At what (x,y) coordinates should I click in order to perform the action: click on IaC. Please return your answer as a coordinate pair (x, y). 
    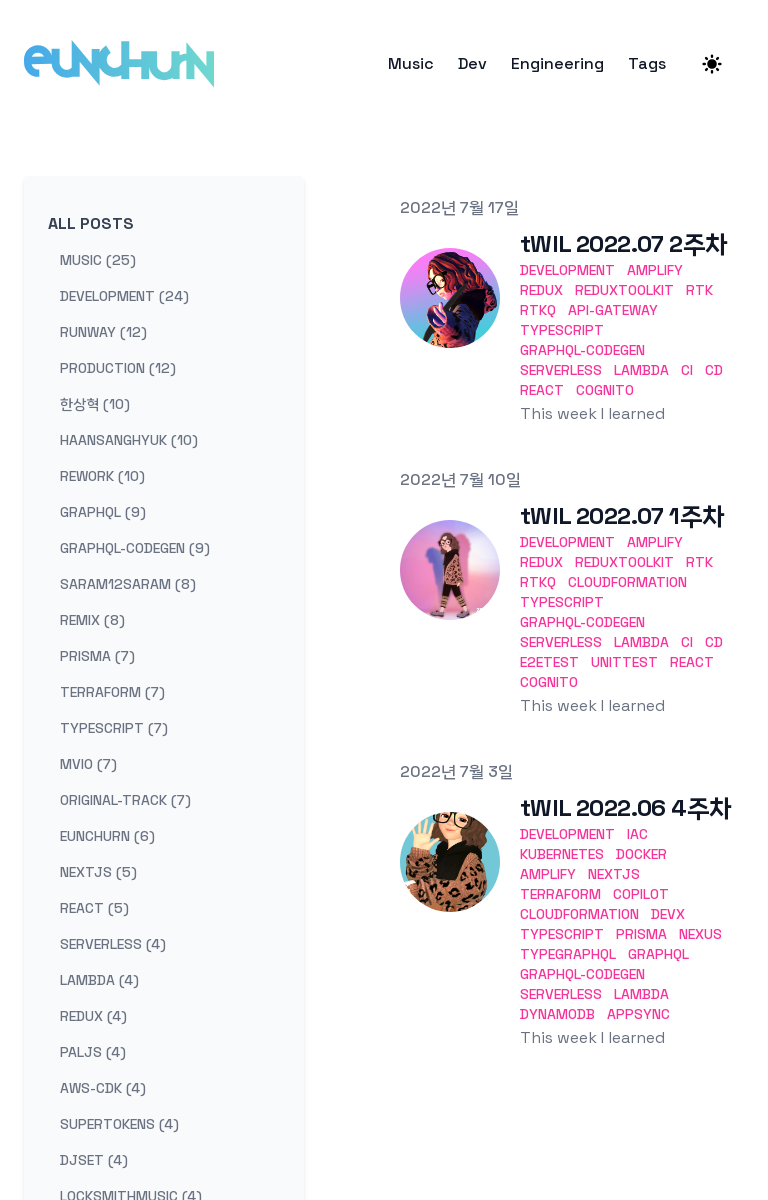
    Looking at the image, I should click on (637, 834).